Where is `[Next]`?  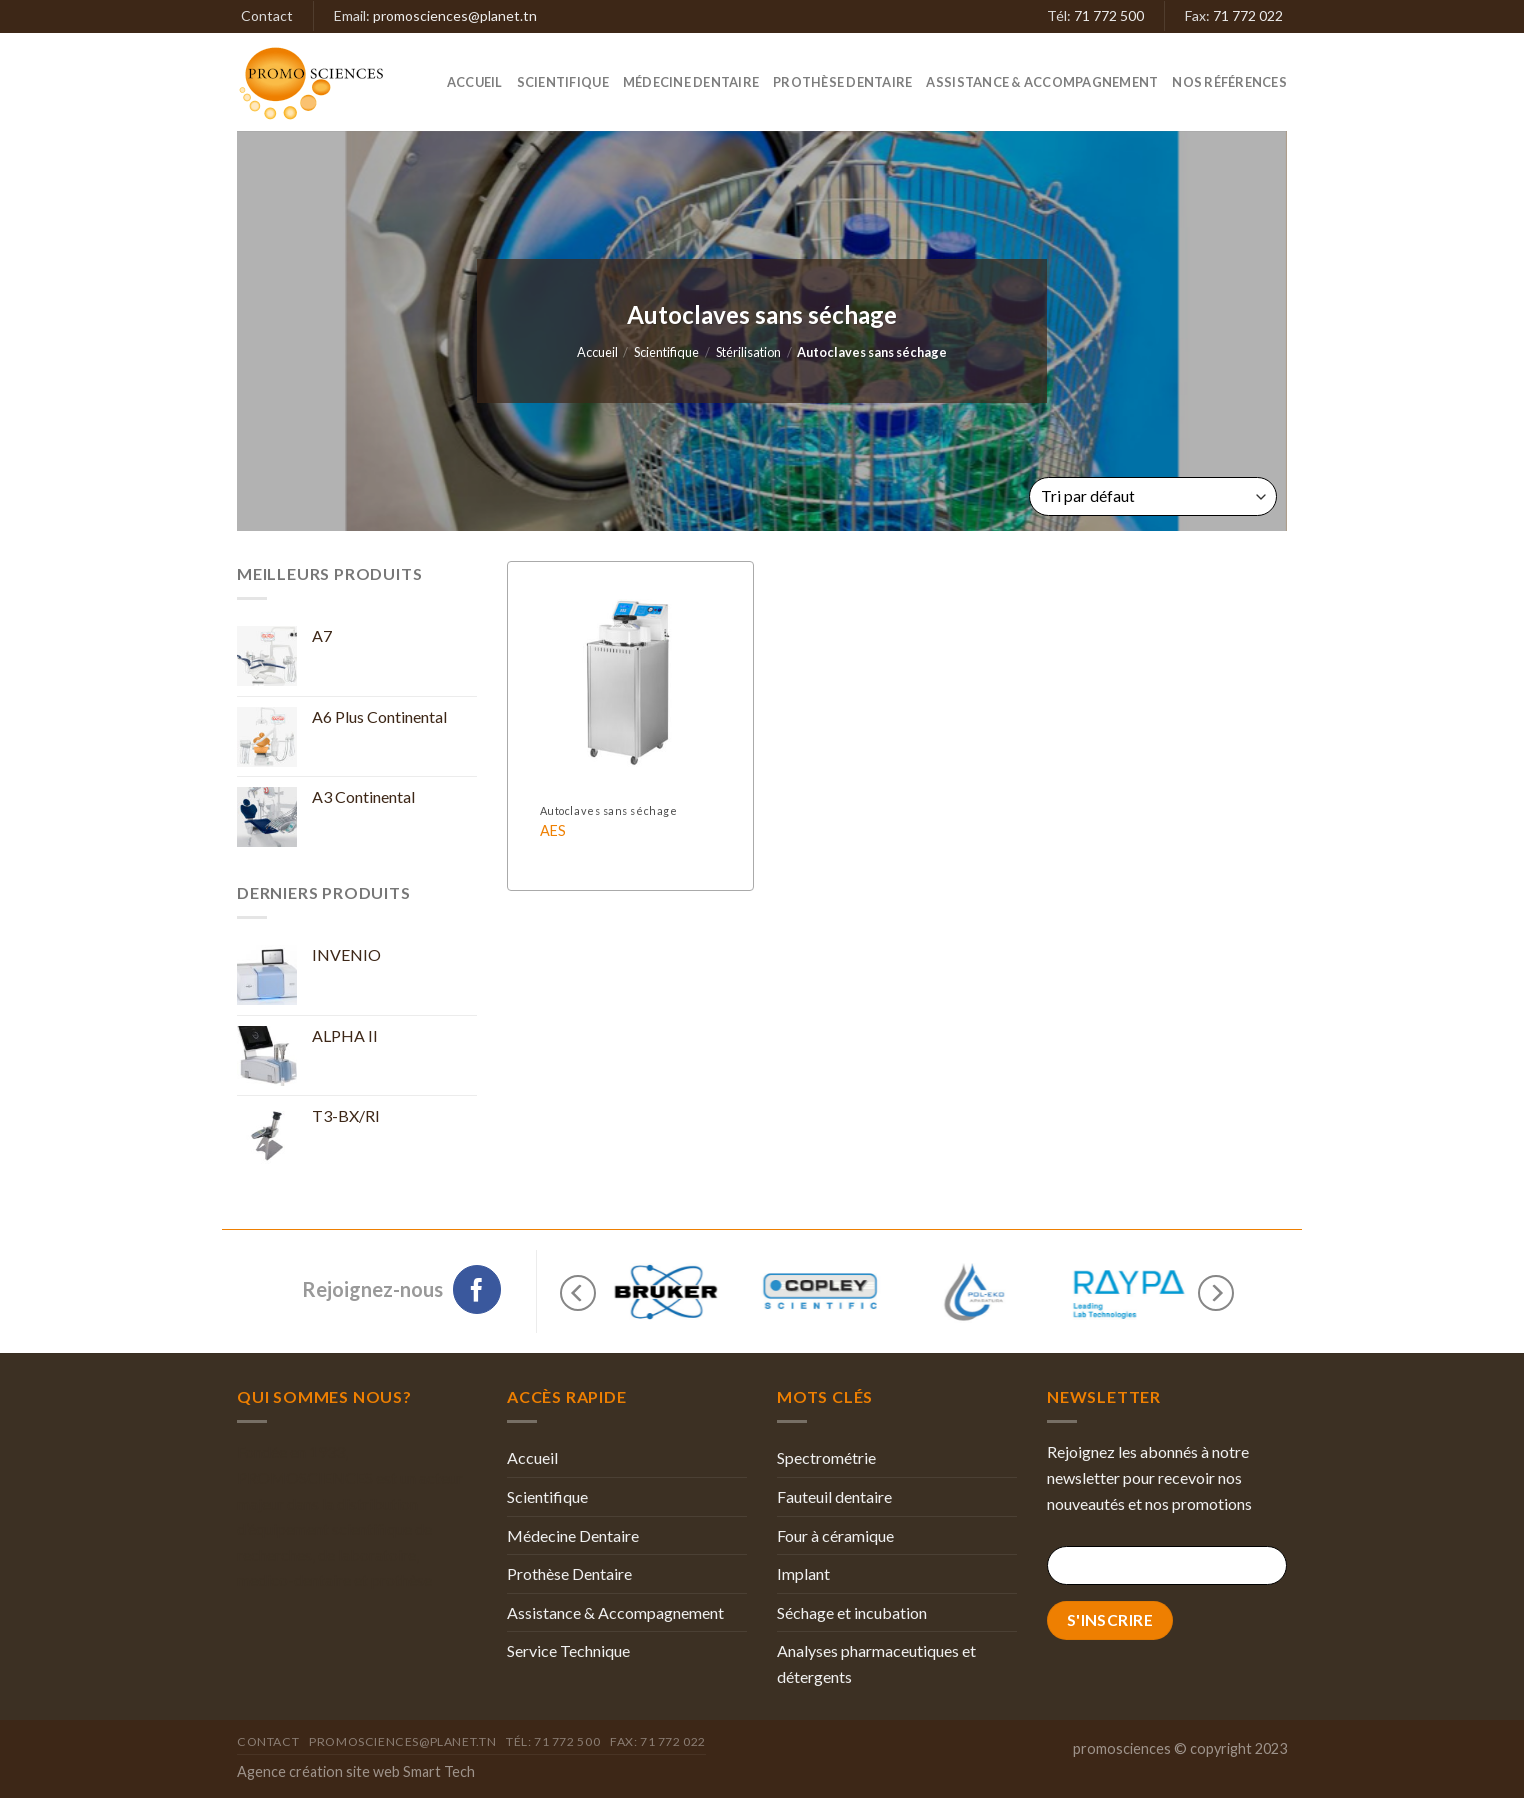
[Next] is located at coordinates (1216, 1292).